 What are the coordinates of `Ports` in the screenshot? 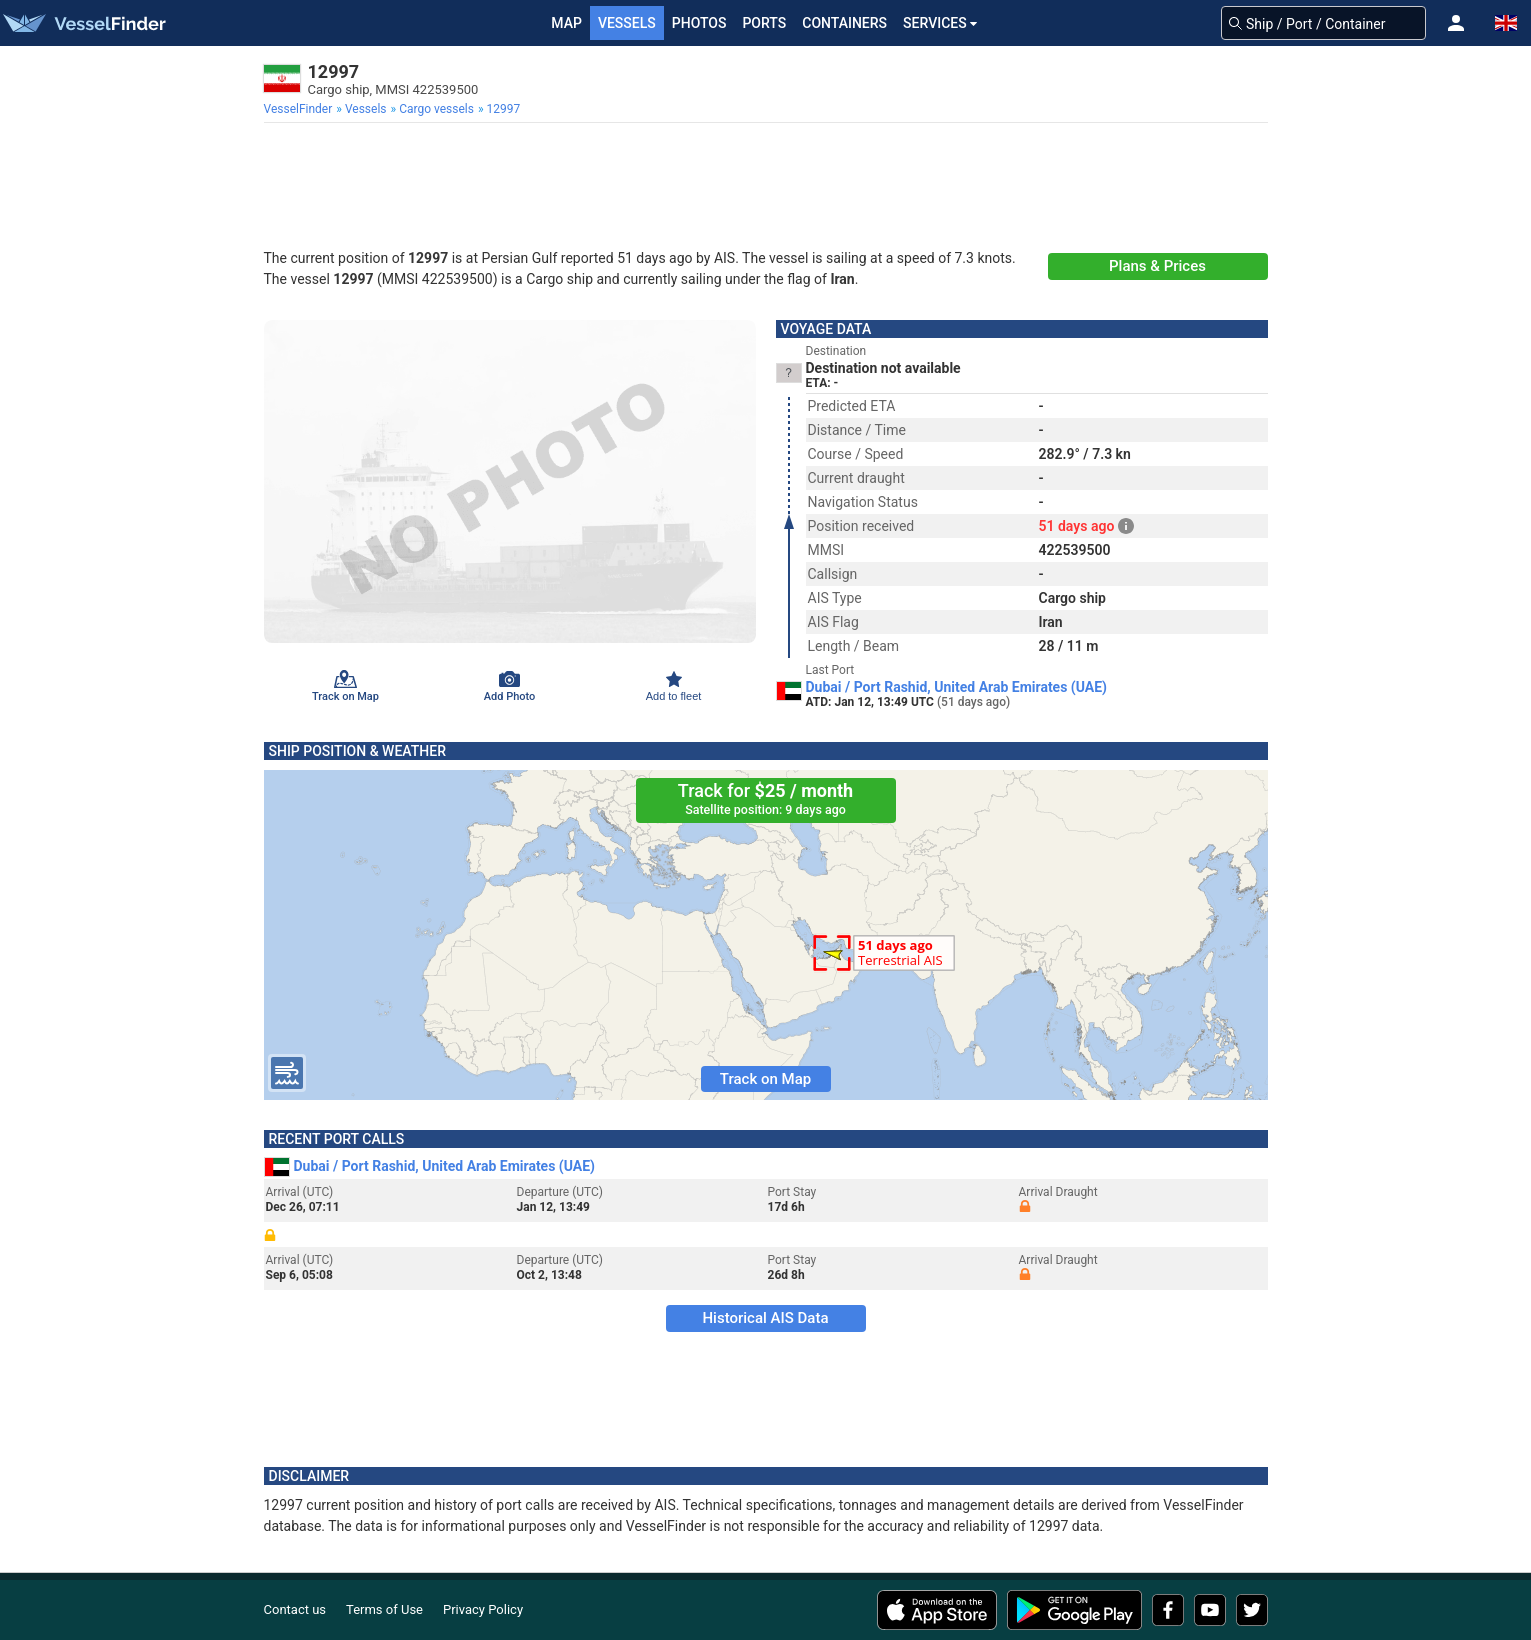 It's located at (764, 23).